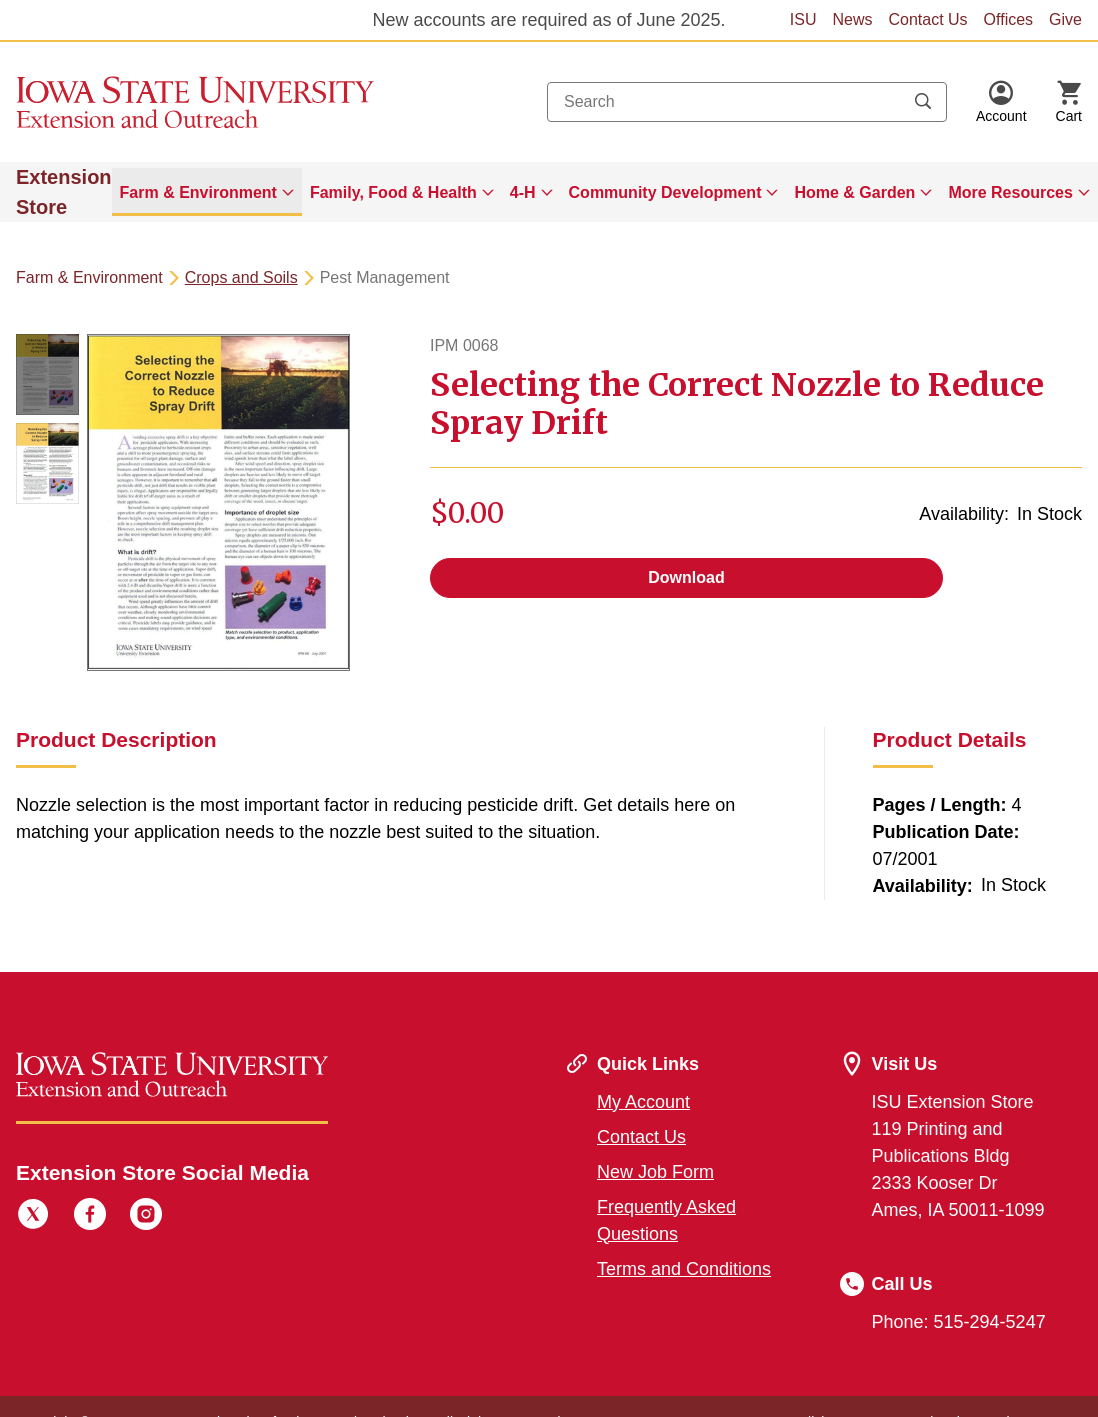 This screenshot has height=1417, width=1098. What do you see at coordinates (852, 19) in the screenshot?
I see `News` at bounding box center [852, 19].